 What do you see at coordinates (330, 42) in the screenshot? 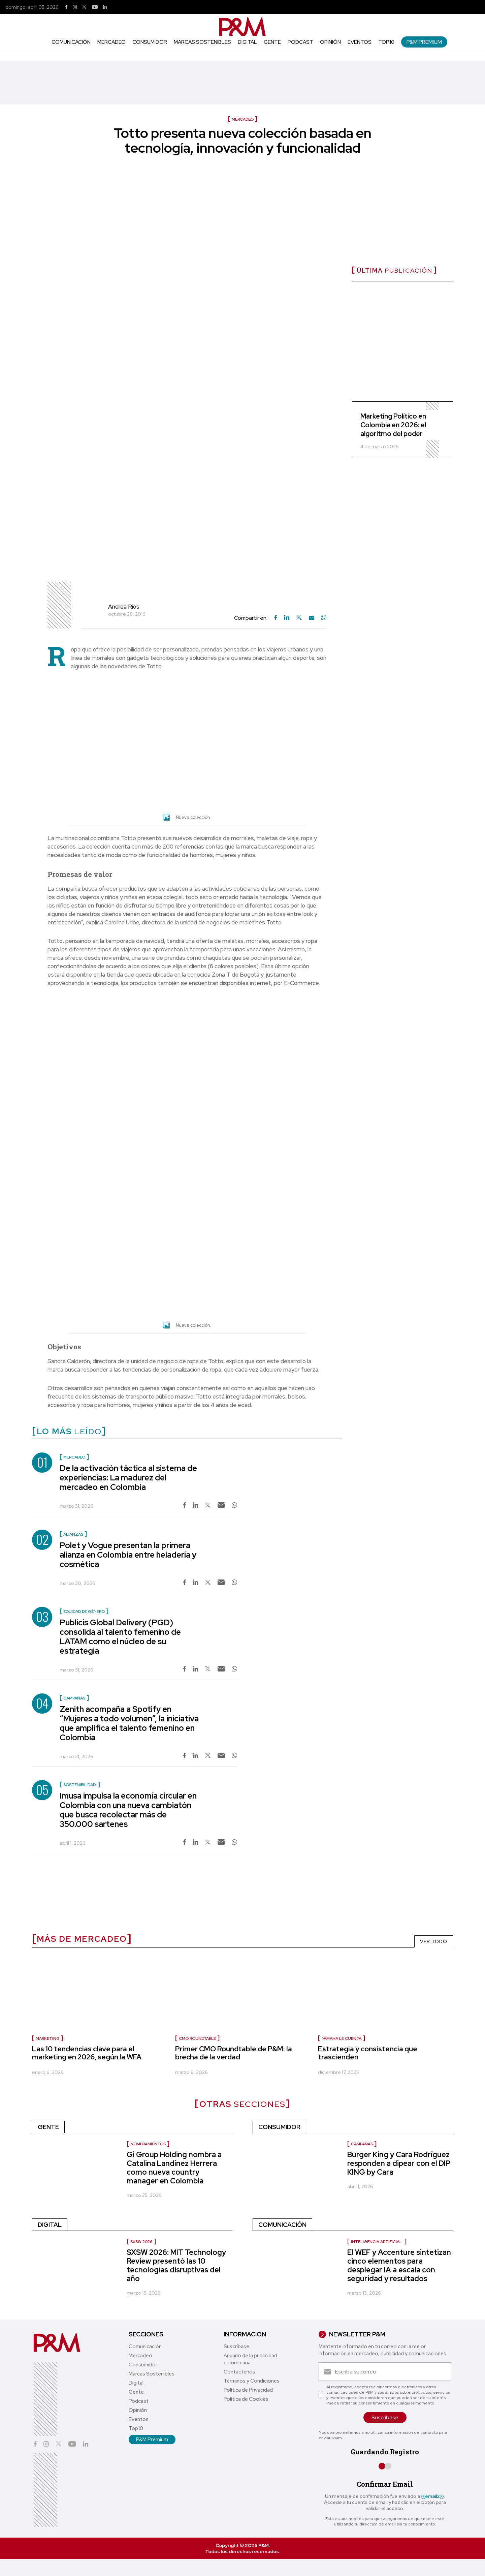
I see `Opinión` at bounding box center [330, 42].